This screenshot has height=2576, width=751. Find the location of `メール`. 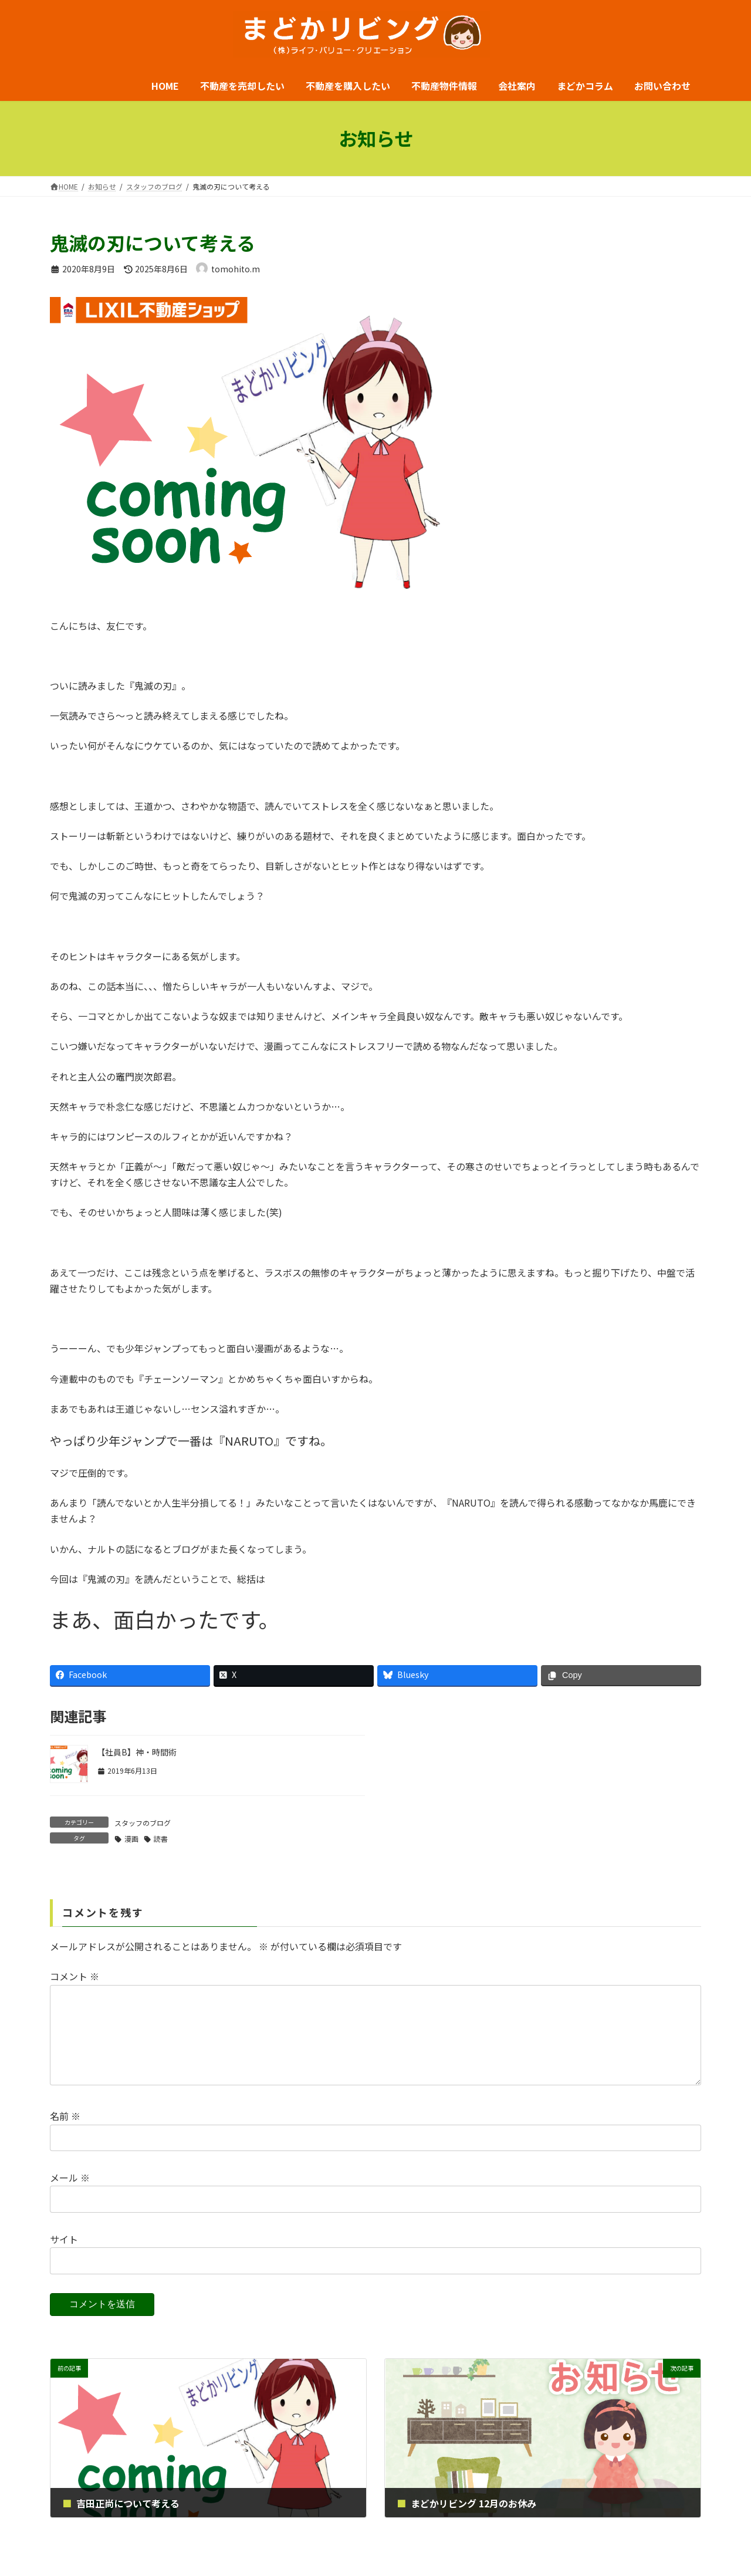

メール is located at coordinates (70, 2196).